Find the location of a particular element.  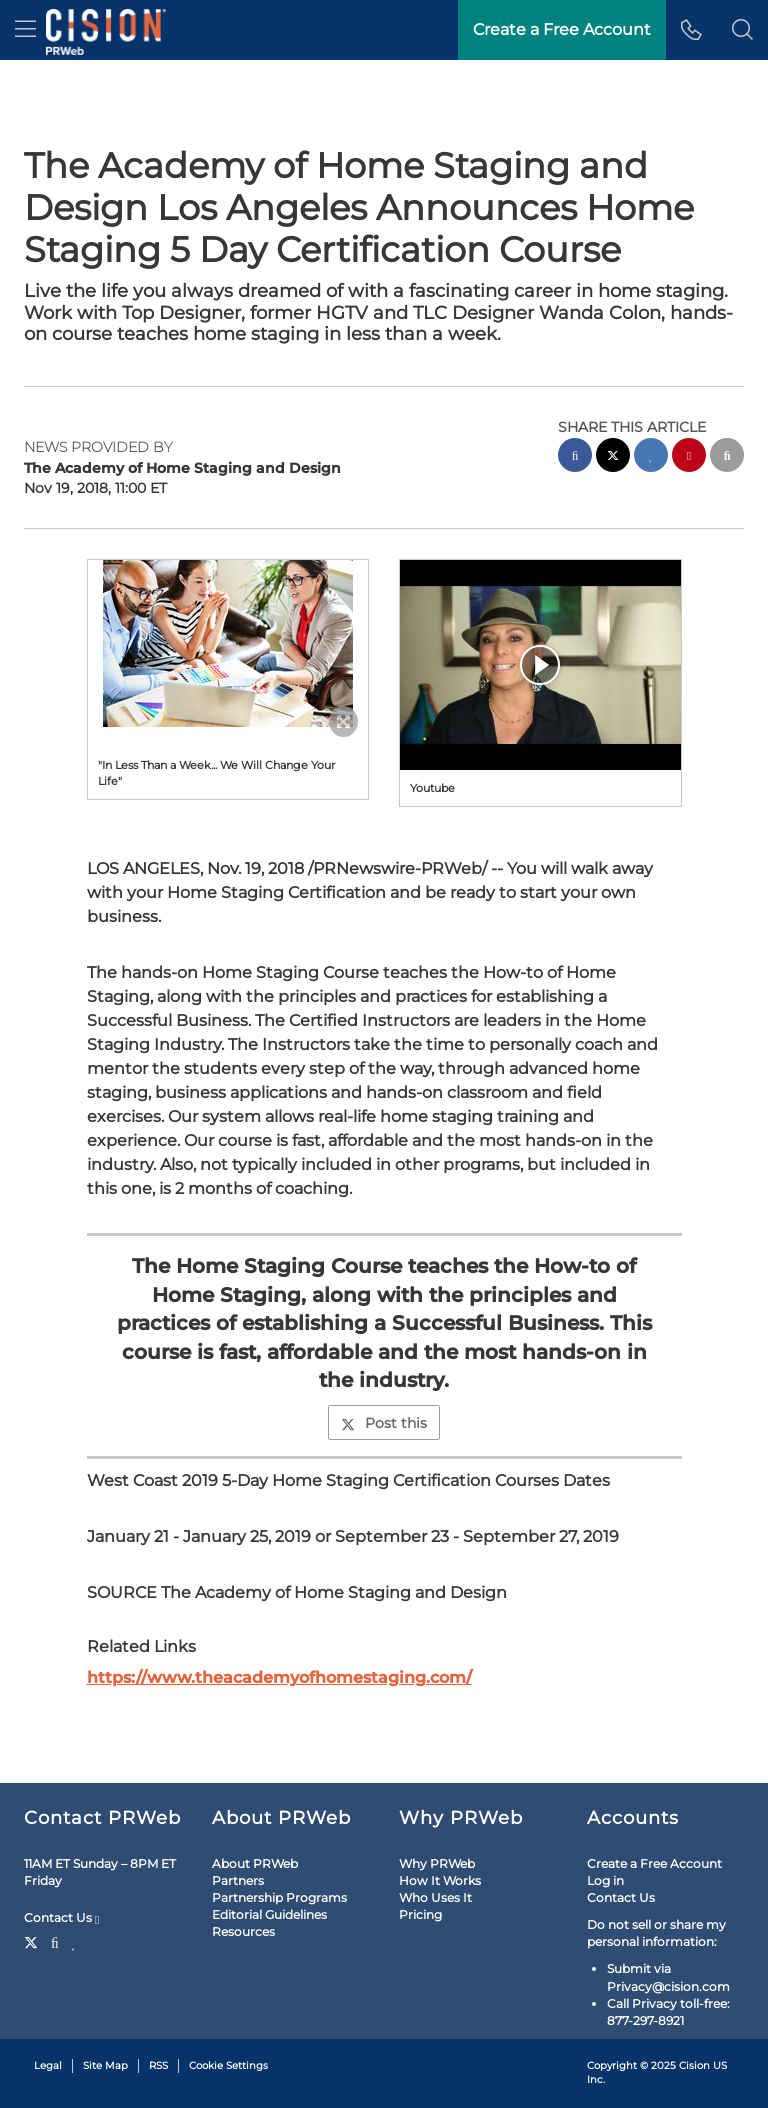

Who Uses It is located at coordinates (435, 1897).